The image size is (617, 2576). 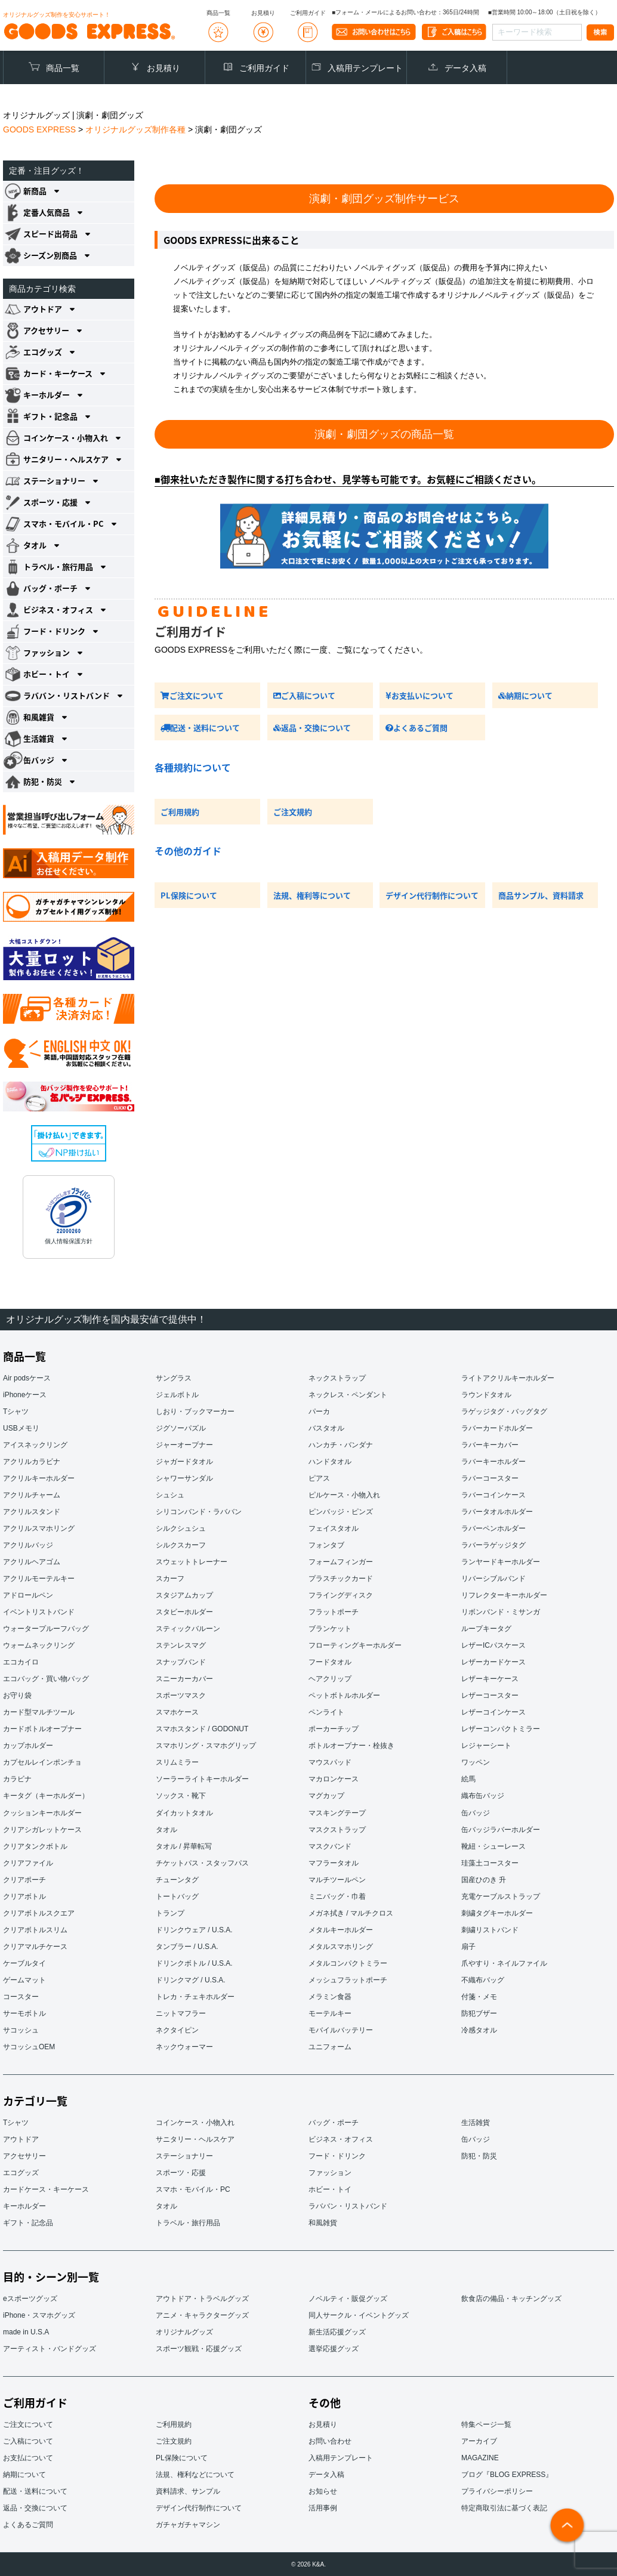 I want to click on アクリルキーホルダー, so click(x=39, y=1478).